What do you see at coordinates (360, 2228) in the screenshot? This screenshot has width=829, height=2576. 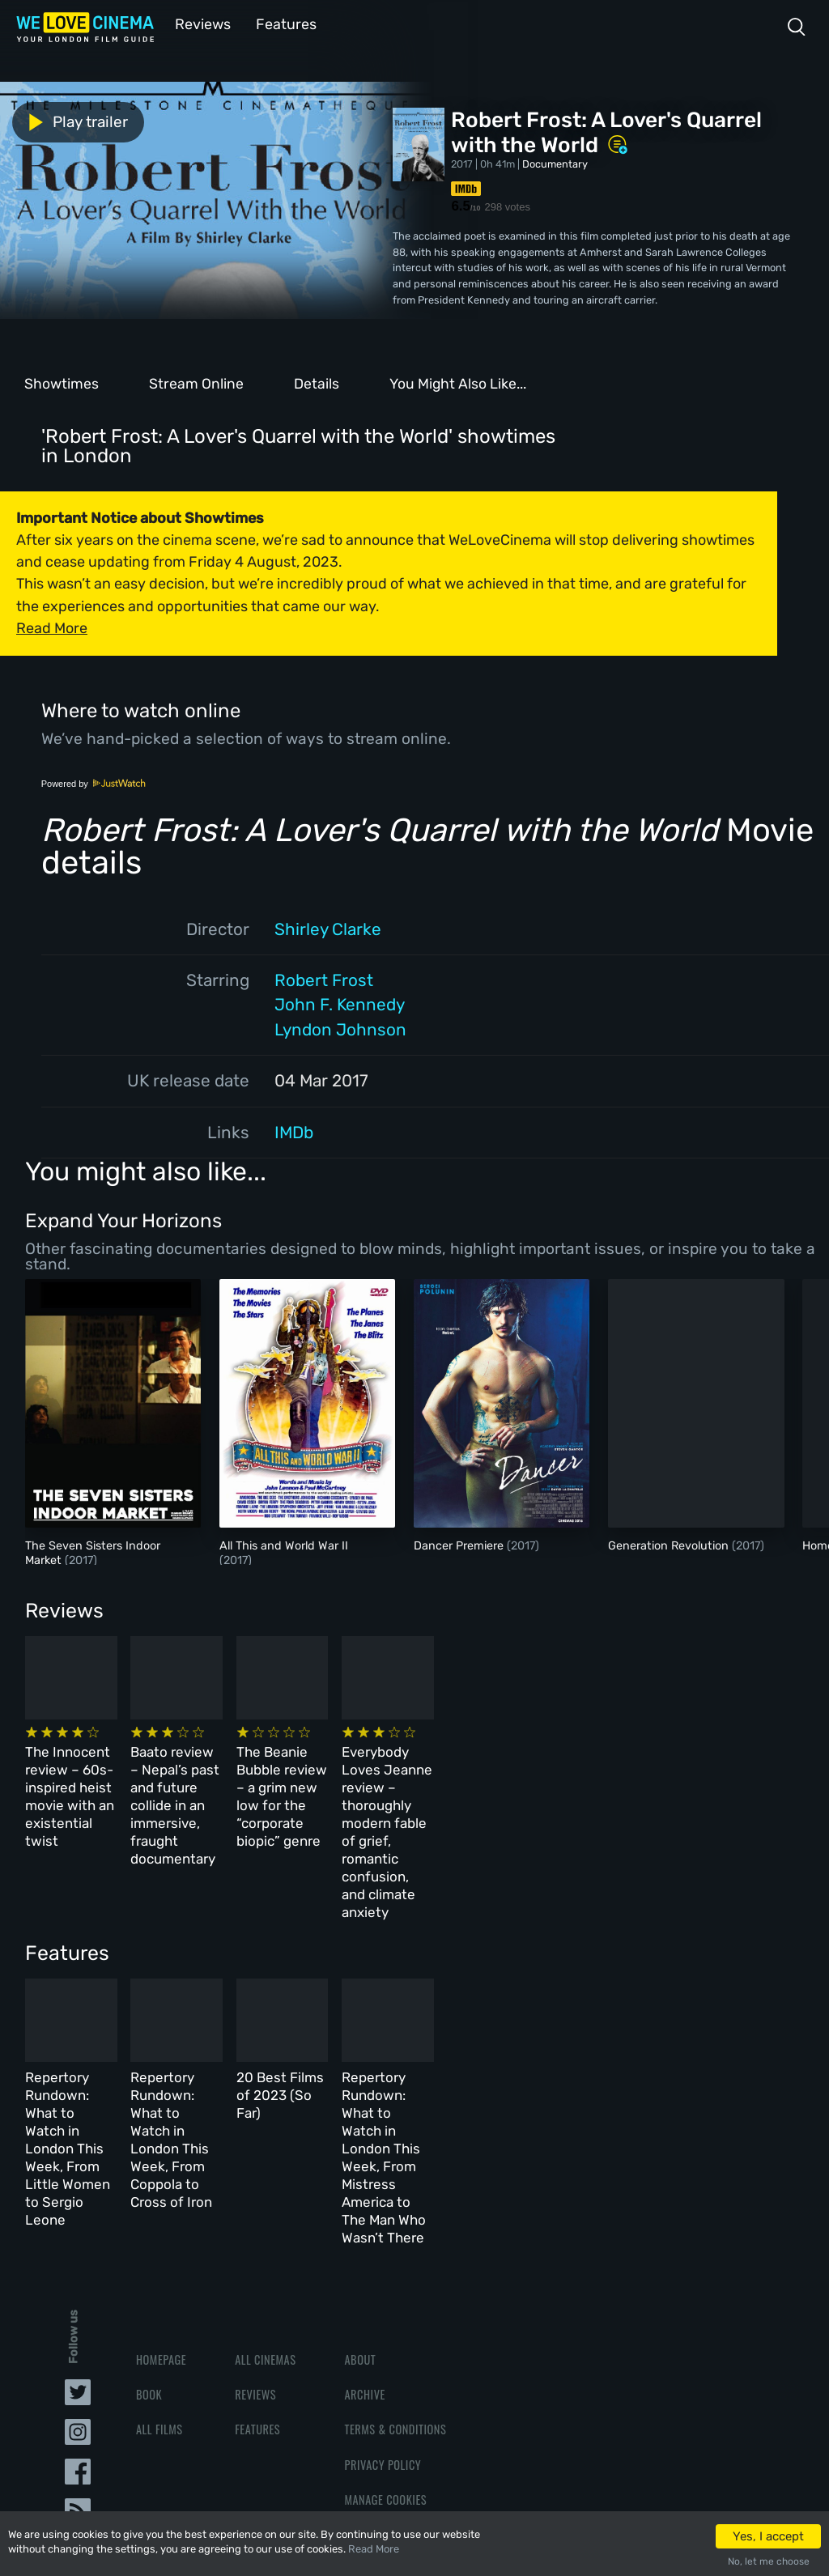 I see `About` at bounding box center [360, 2228].